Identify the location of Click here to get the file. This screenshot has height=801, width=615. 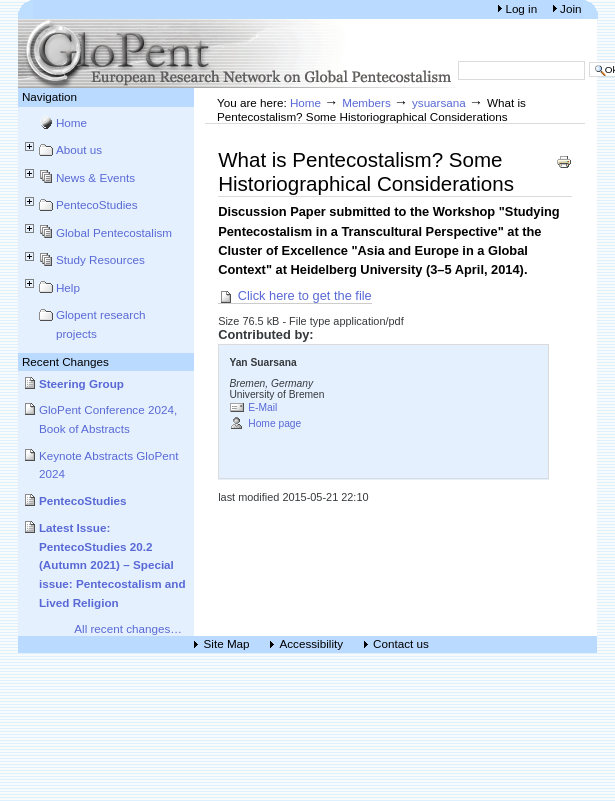
(295, 296).